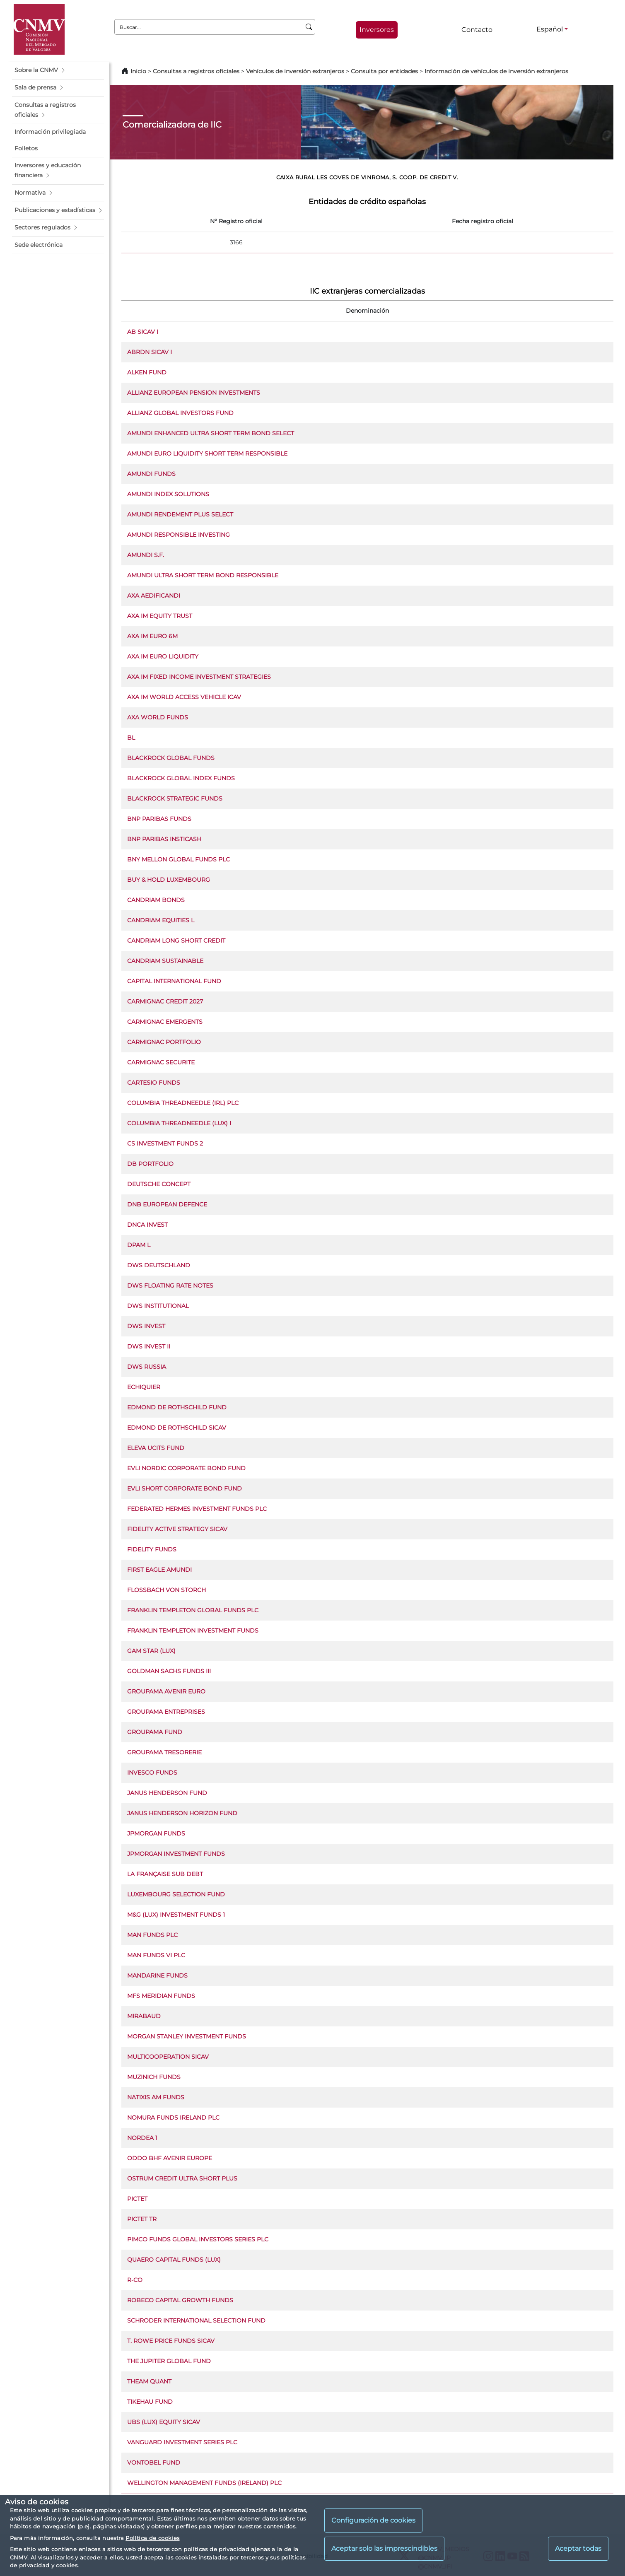  I want to click on ALLIANZ EUROPEAN PENSION INVESTMENTS, so click(193, 392).